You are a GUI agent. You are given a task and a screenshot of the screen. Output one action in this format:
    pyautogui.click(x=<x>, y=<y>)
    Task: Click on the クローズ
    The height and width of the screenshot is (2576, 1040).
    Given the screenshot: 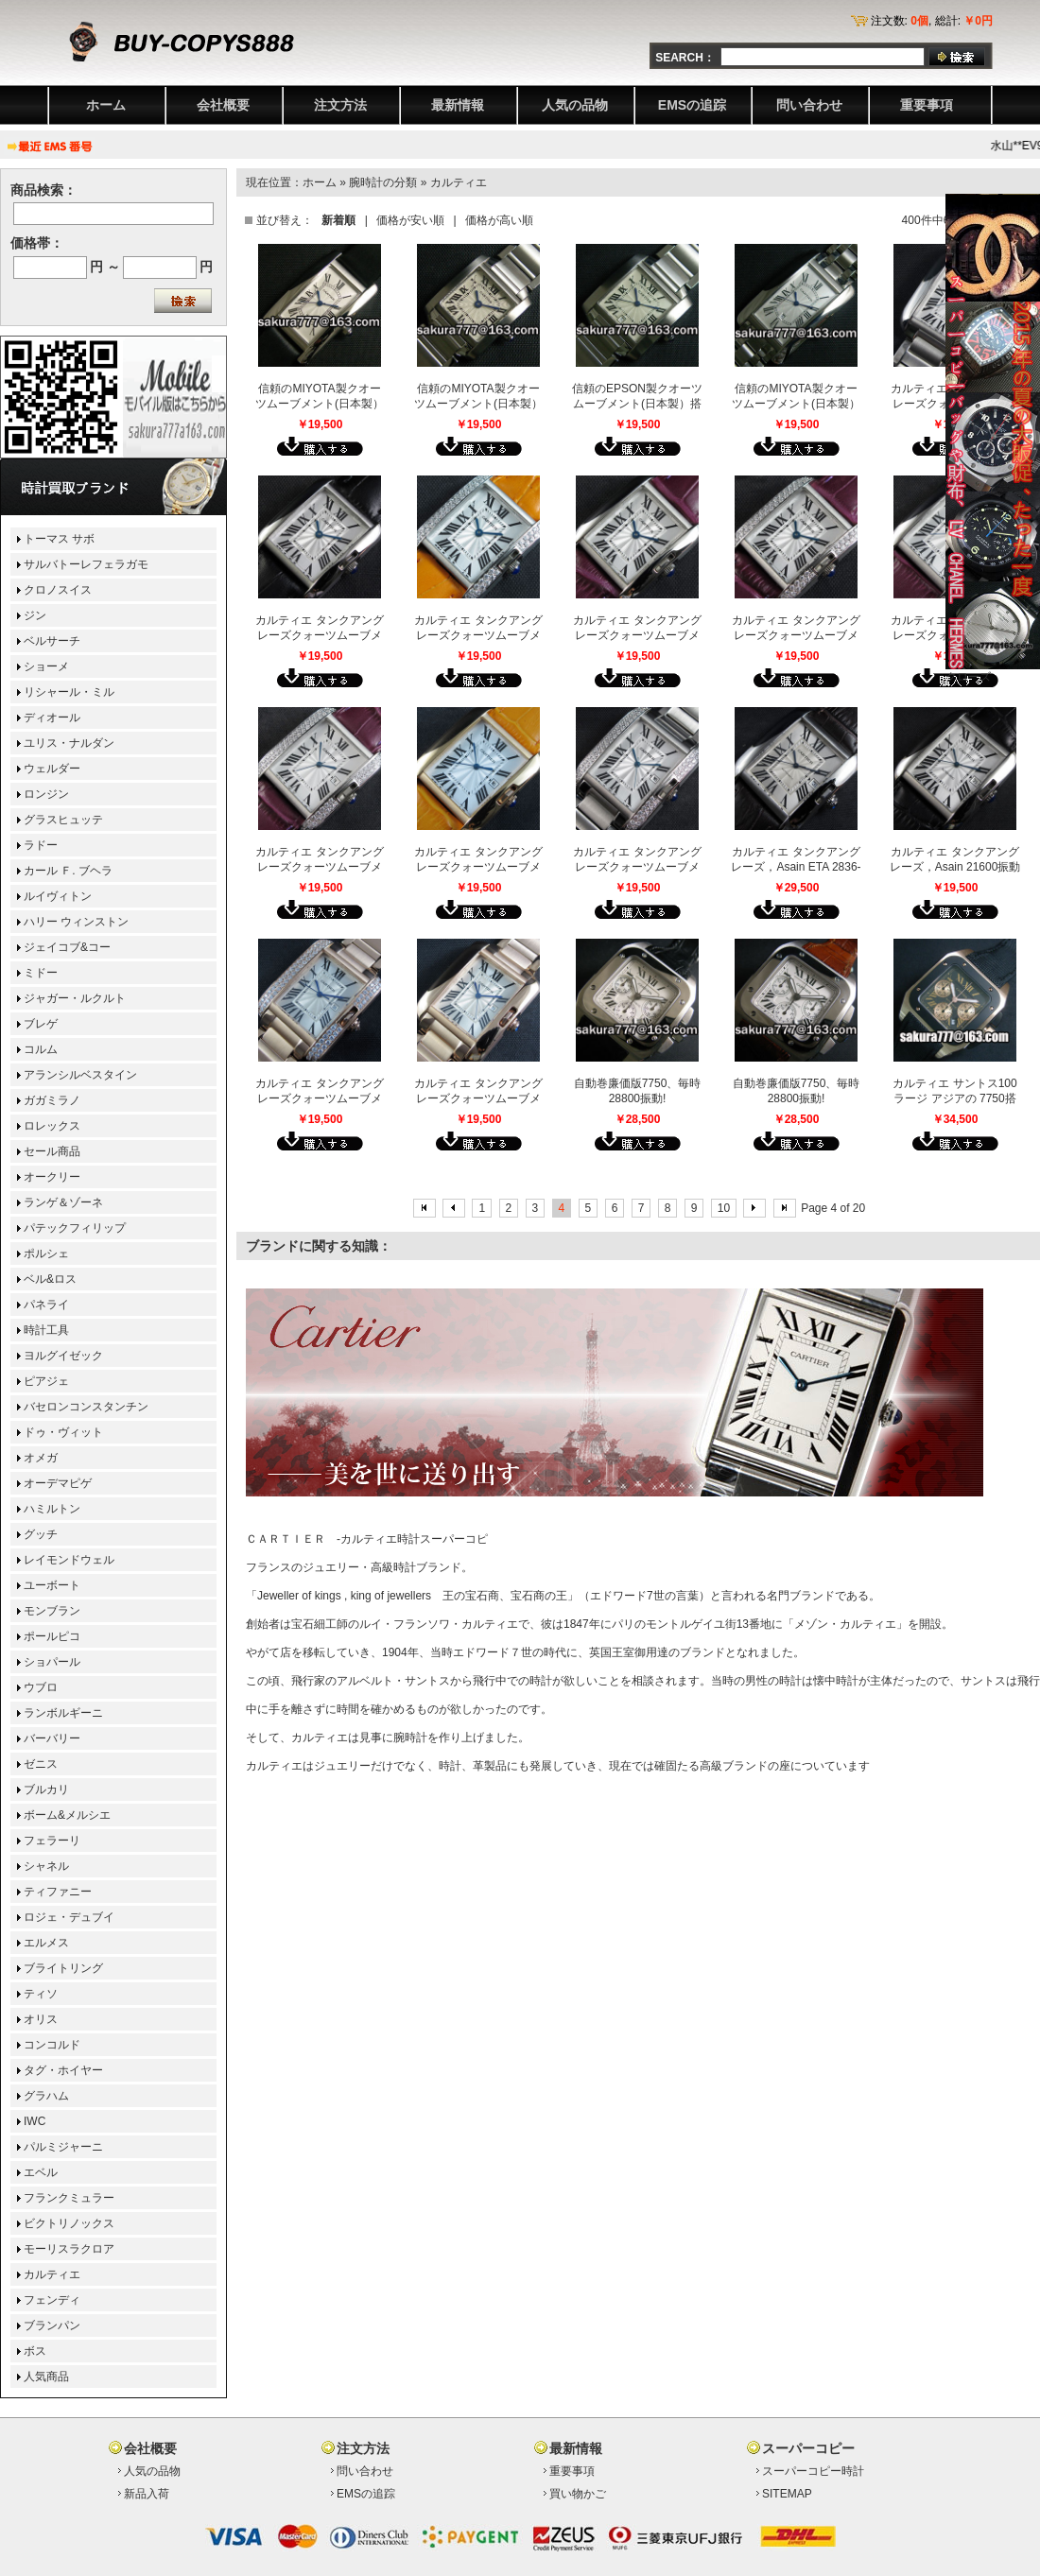 What is the action you would take?
    pyautogui.click(x=968, y=676)
    